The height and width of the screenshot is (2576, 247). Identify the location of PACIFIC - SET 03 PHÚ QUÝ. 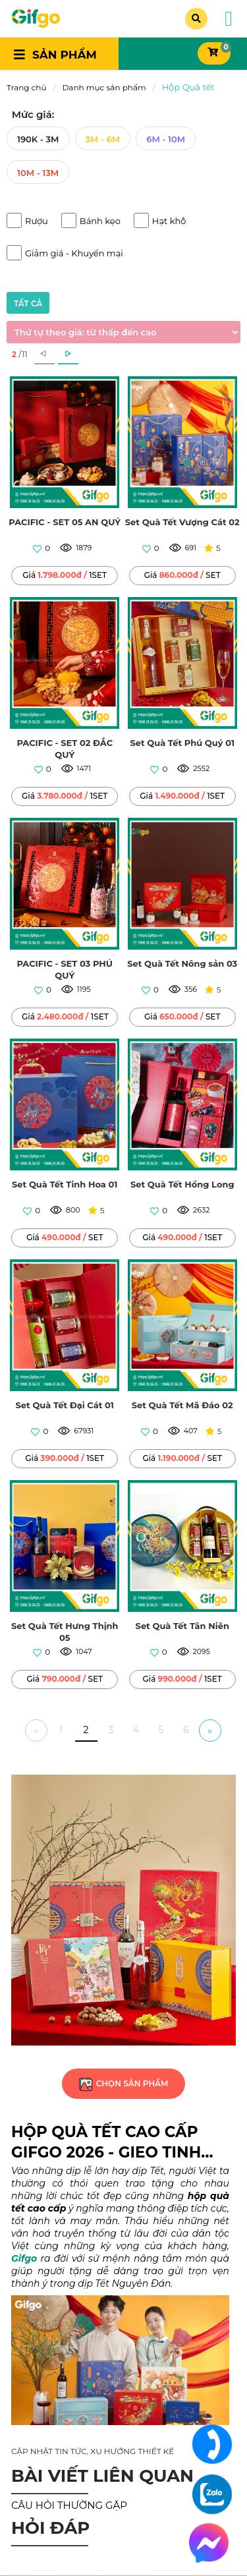
(64, 969).